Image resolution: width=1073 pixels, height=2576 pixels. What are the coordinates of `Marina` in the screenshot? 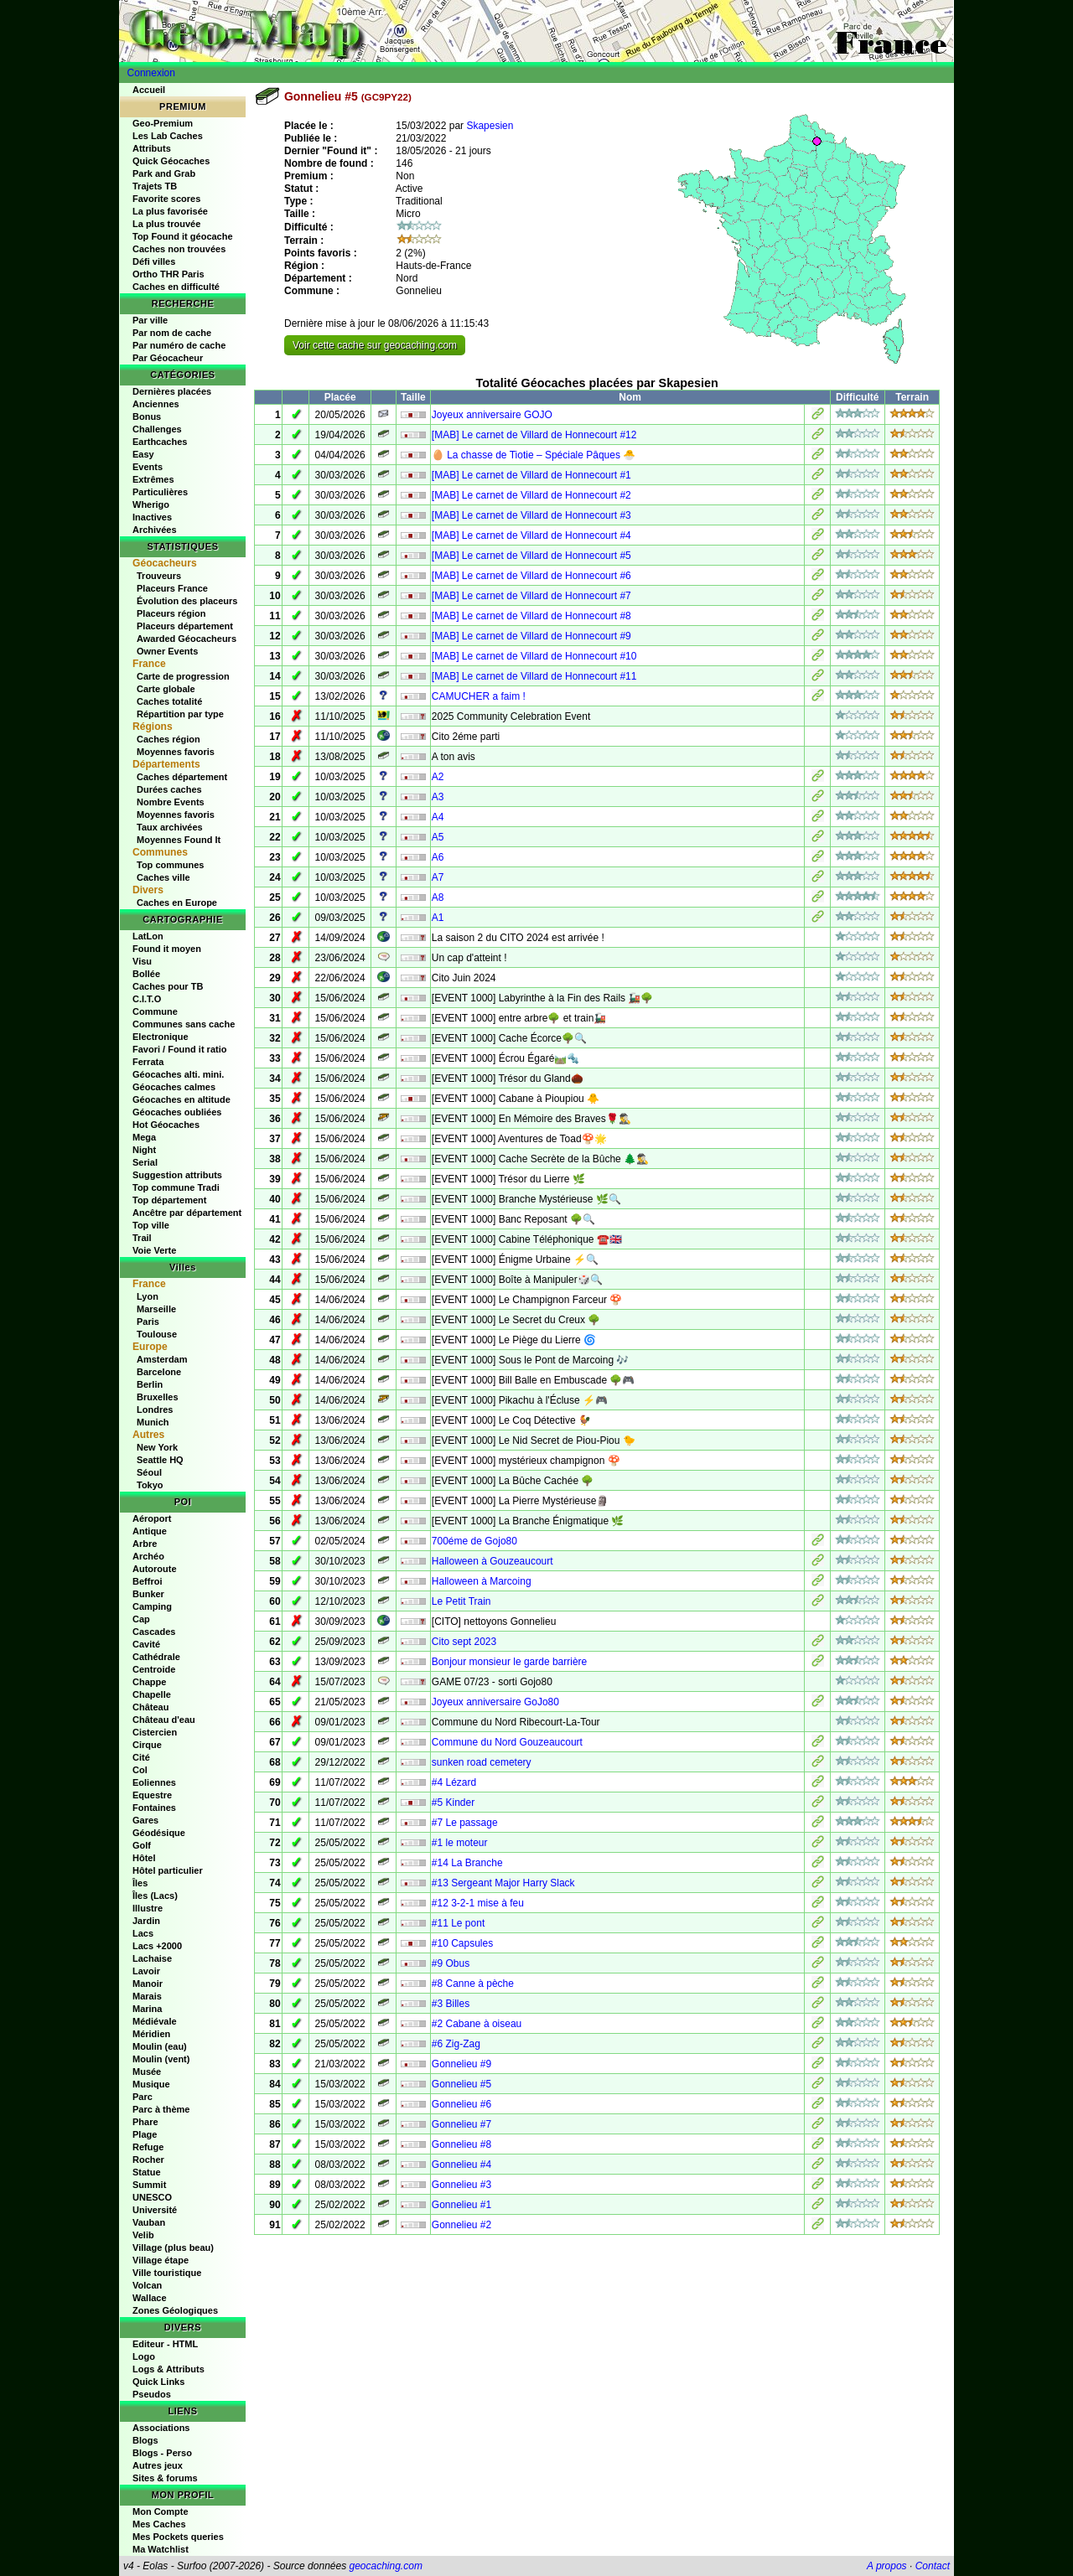 It's located at (147, 2009).